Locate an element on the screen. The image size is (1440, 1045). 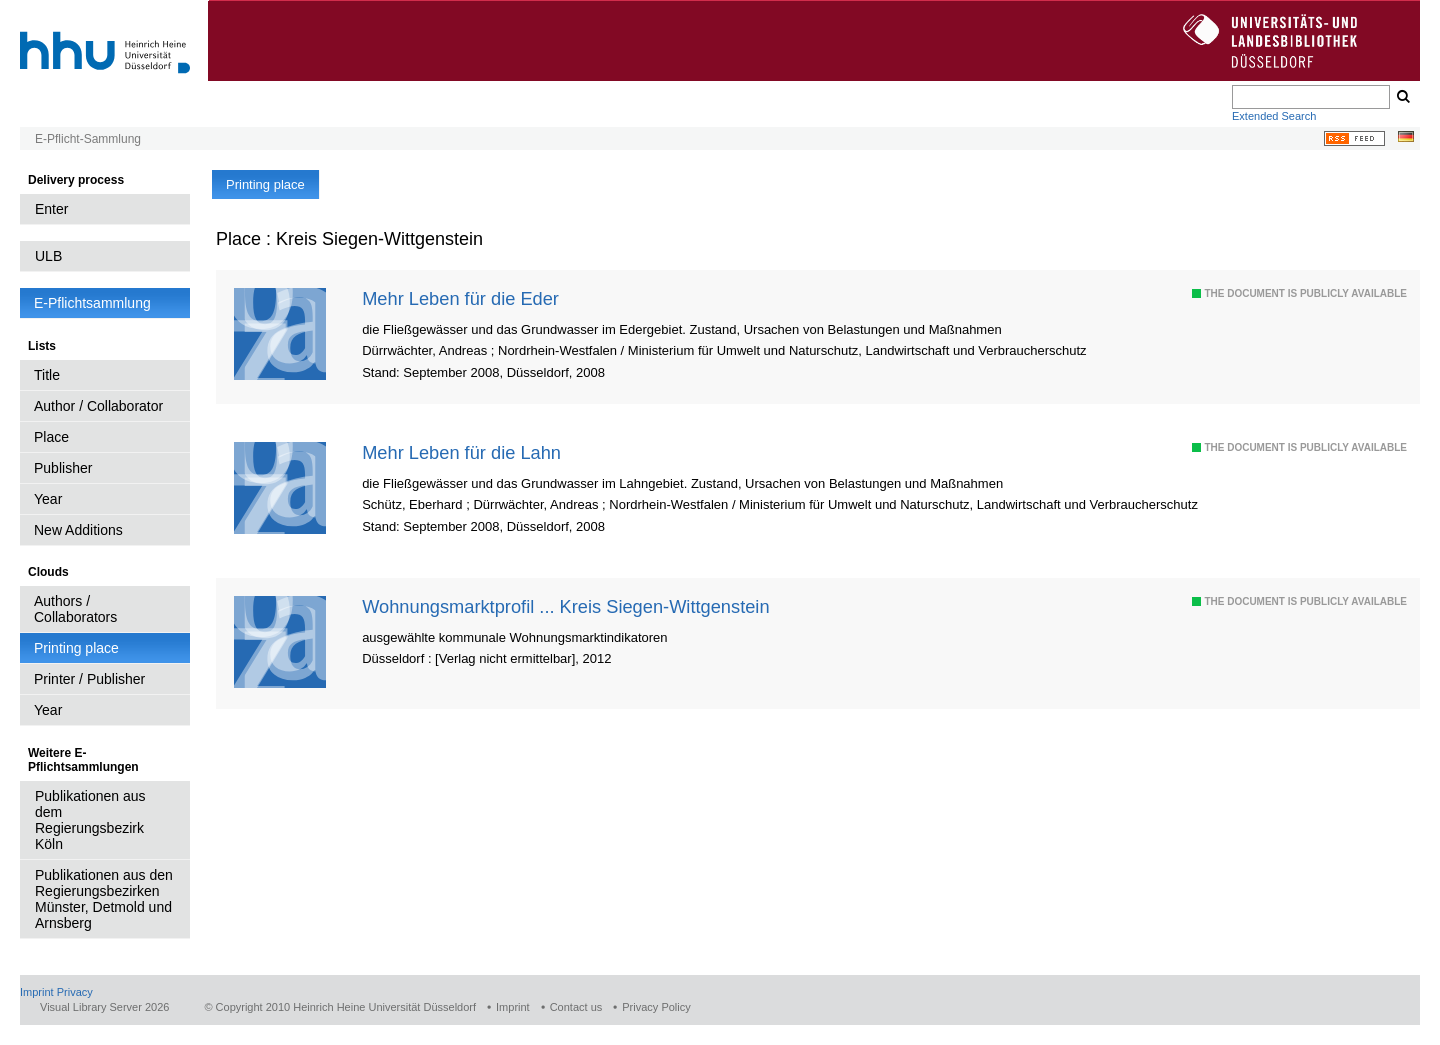
Title is located at coordinates (47, 375).